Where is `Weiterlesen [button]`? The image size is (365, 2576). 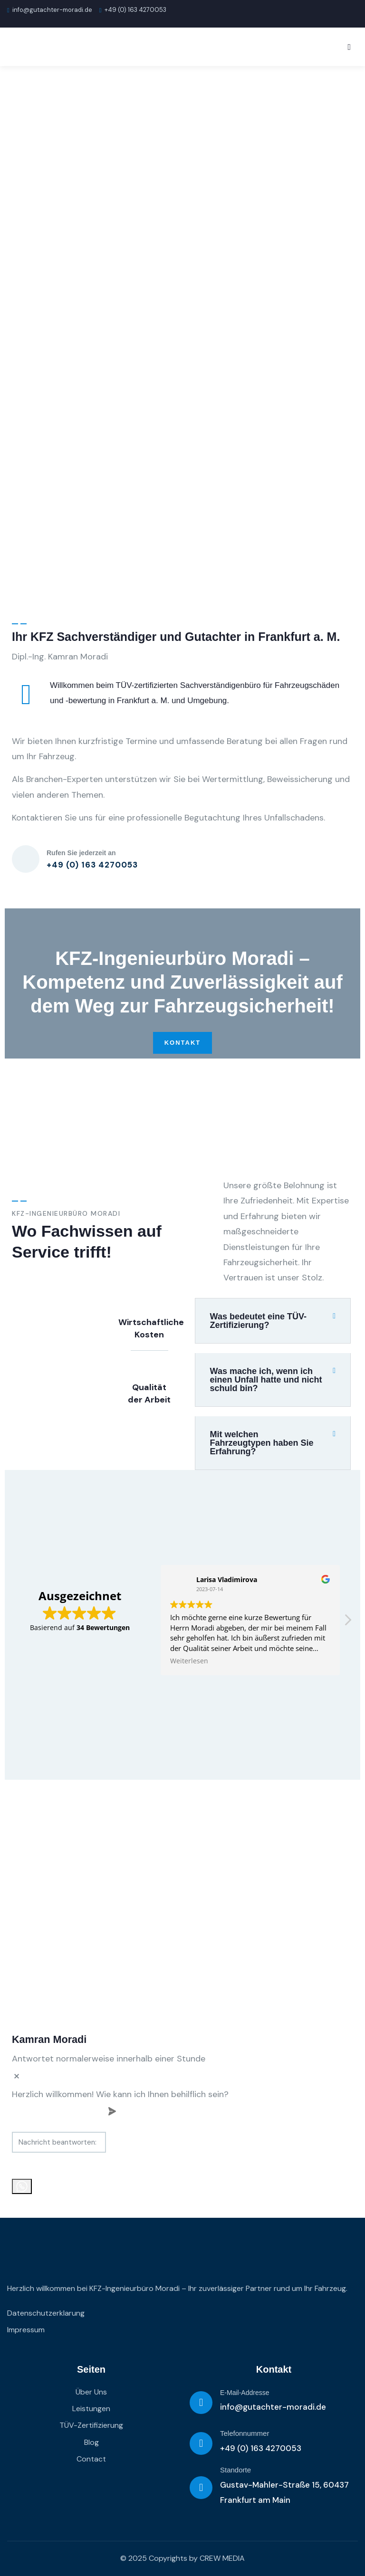 Weiterlesen [button] is located at coordinates (189, 1661).